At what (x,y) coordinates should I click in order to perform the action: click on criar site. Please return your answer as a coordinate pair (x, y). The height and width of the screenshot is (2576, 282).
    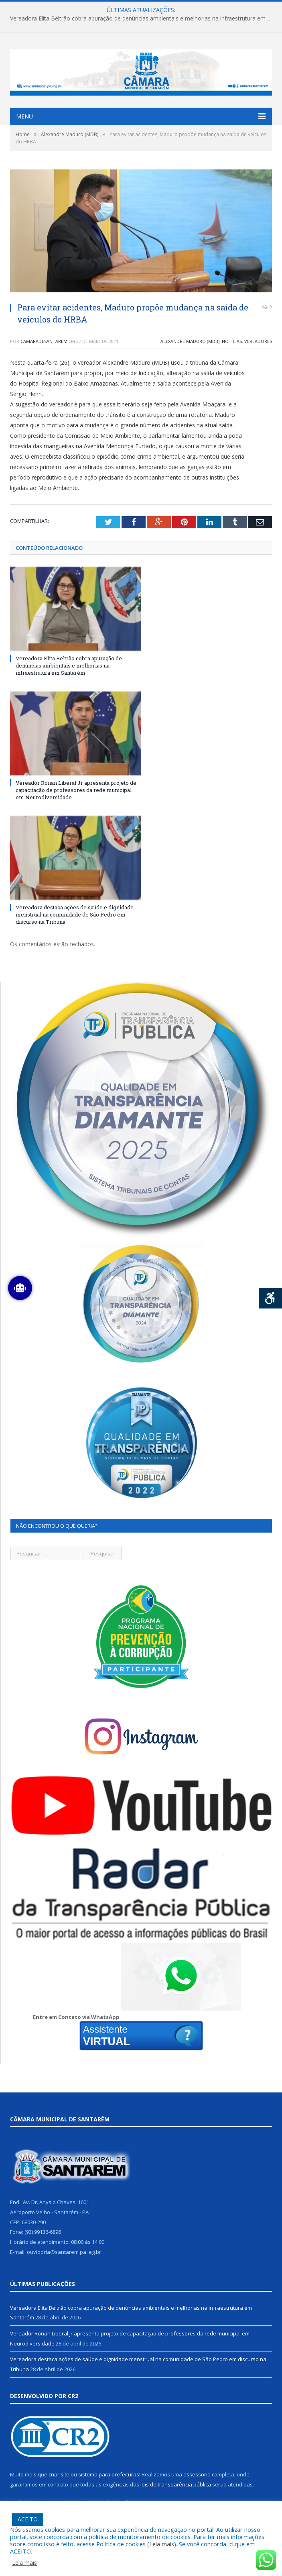
    Looking at the image, I should click on (59, 2474).